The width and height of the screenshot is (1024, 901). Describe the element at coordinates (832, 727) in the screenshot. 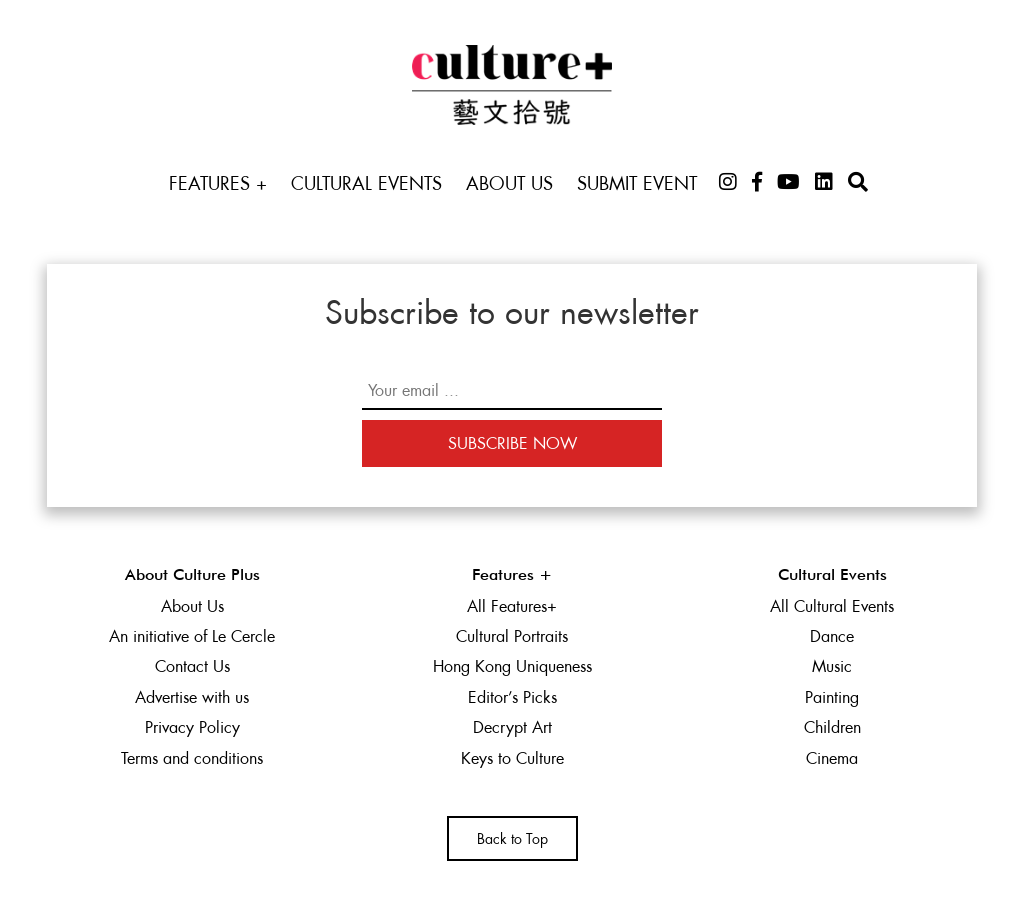

I see `Children` at that location.